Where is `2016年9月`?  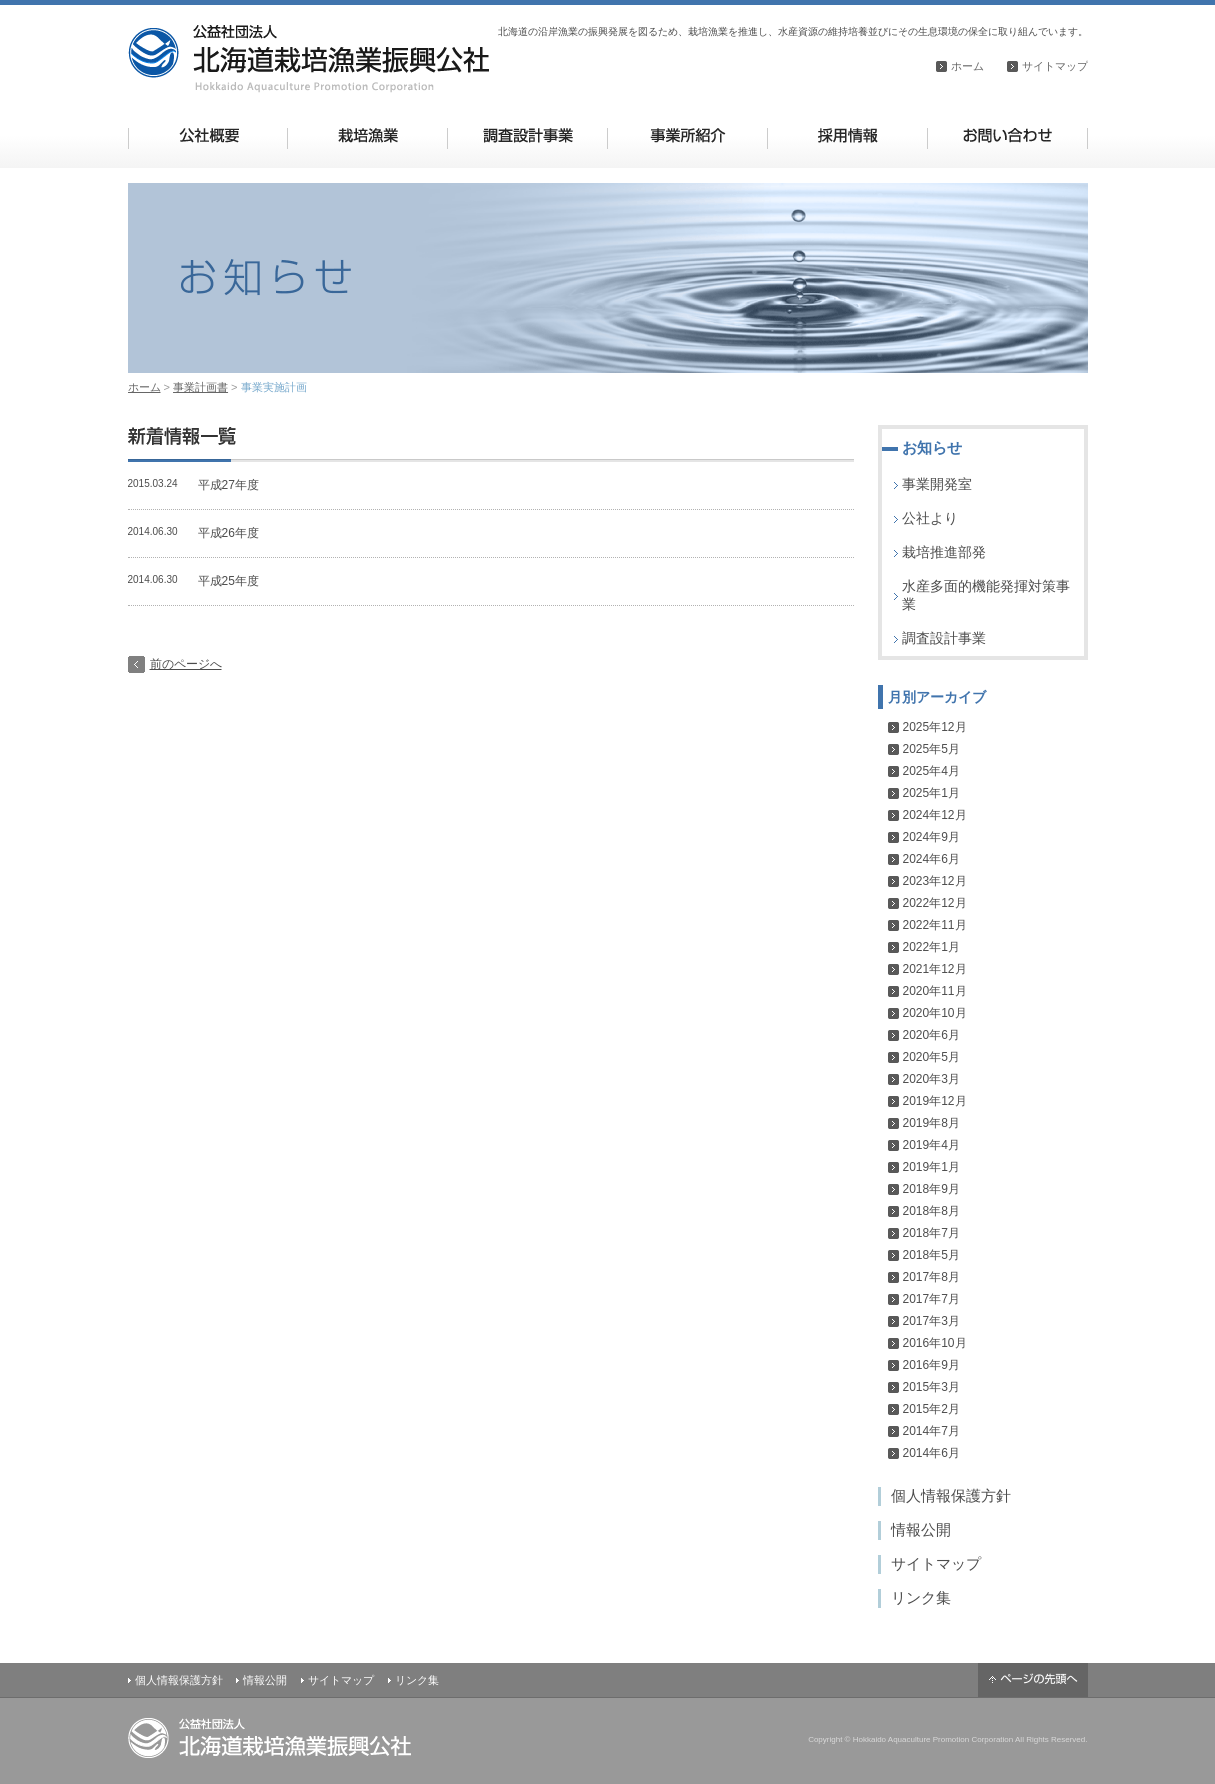 2016年9月 is located at coordinates (931, 1365).